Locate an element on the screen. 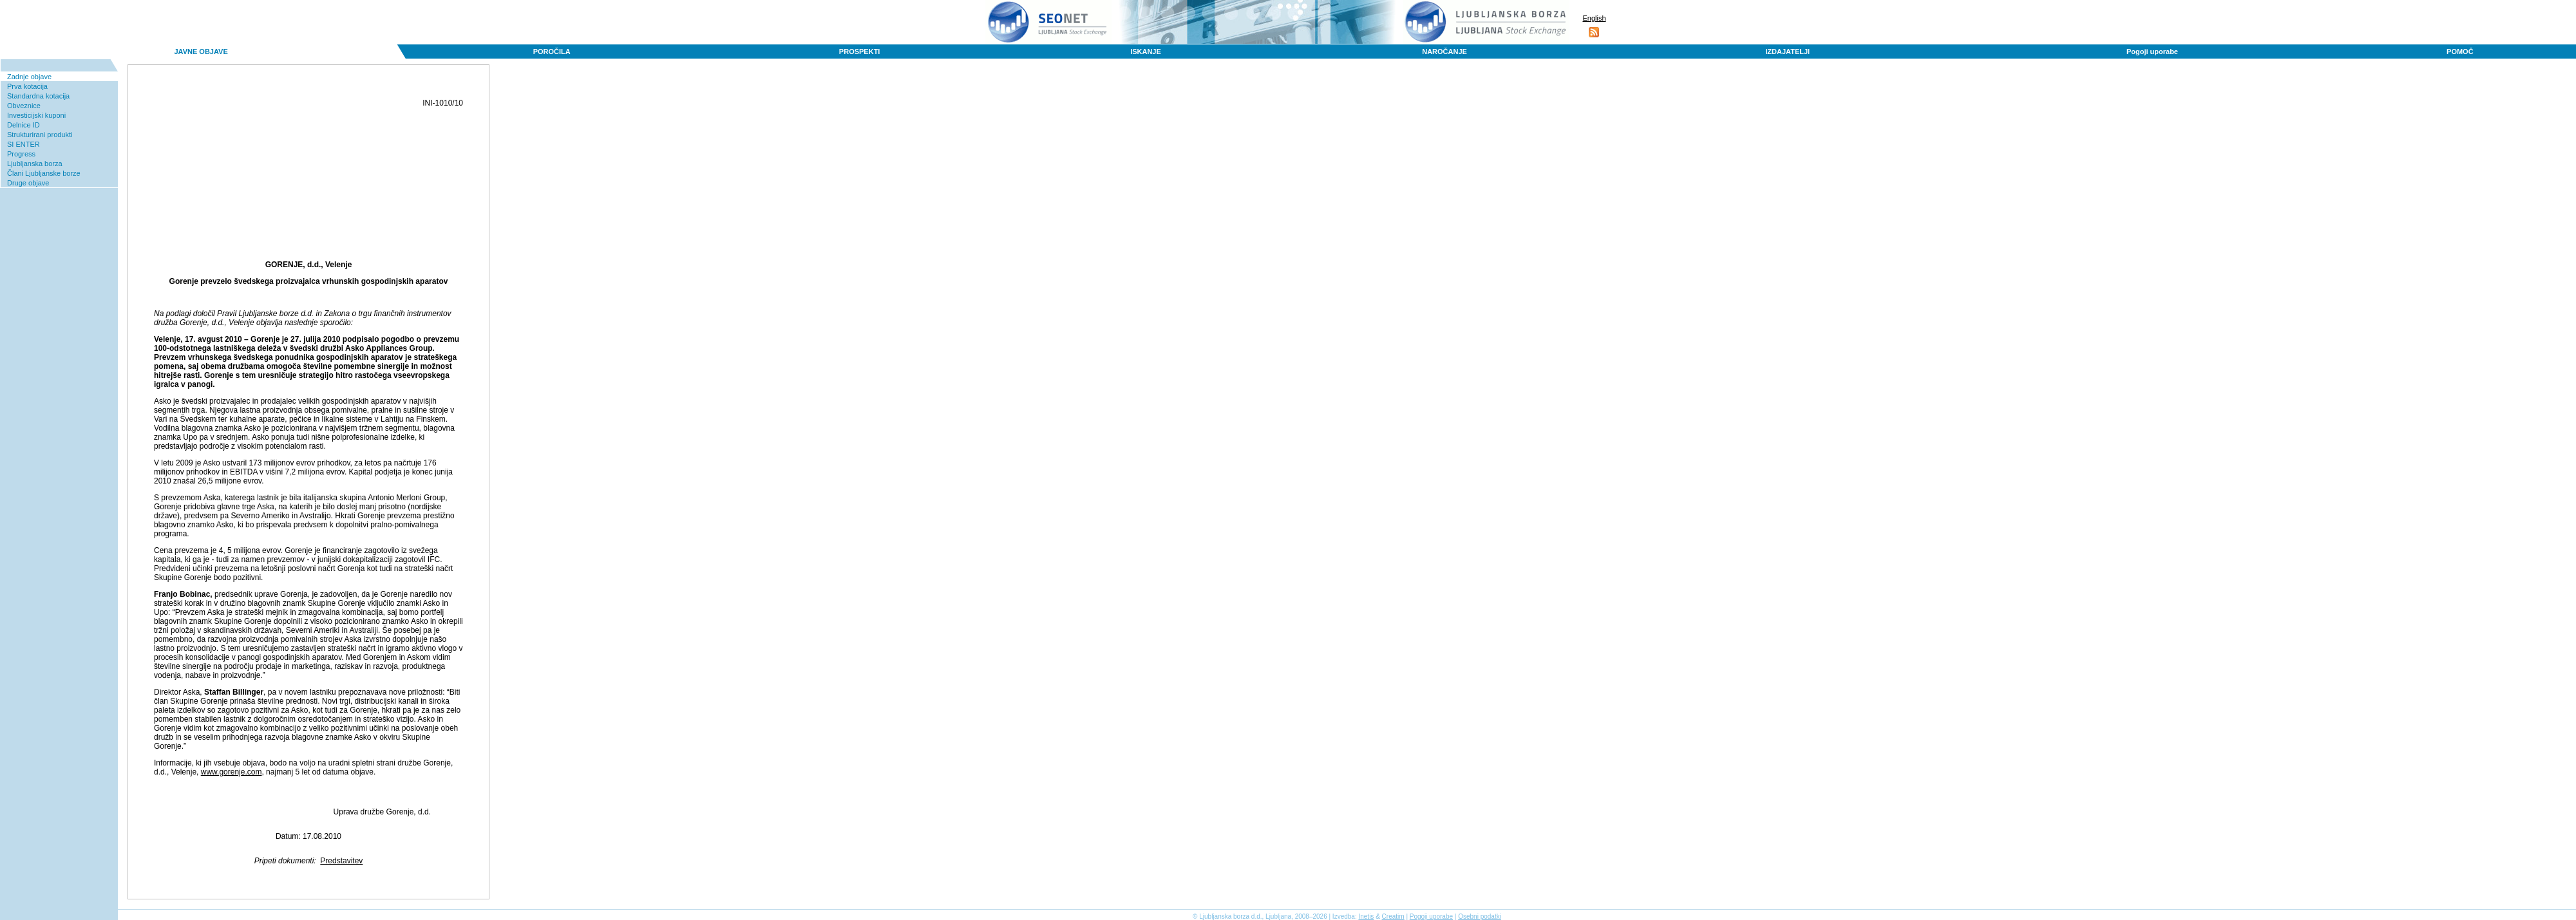 The width and height of the screenshot is (2576, 920). Strukturirani produkti is located at coordinates (40, 134).